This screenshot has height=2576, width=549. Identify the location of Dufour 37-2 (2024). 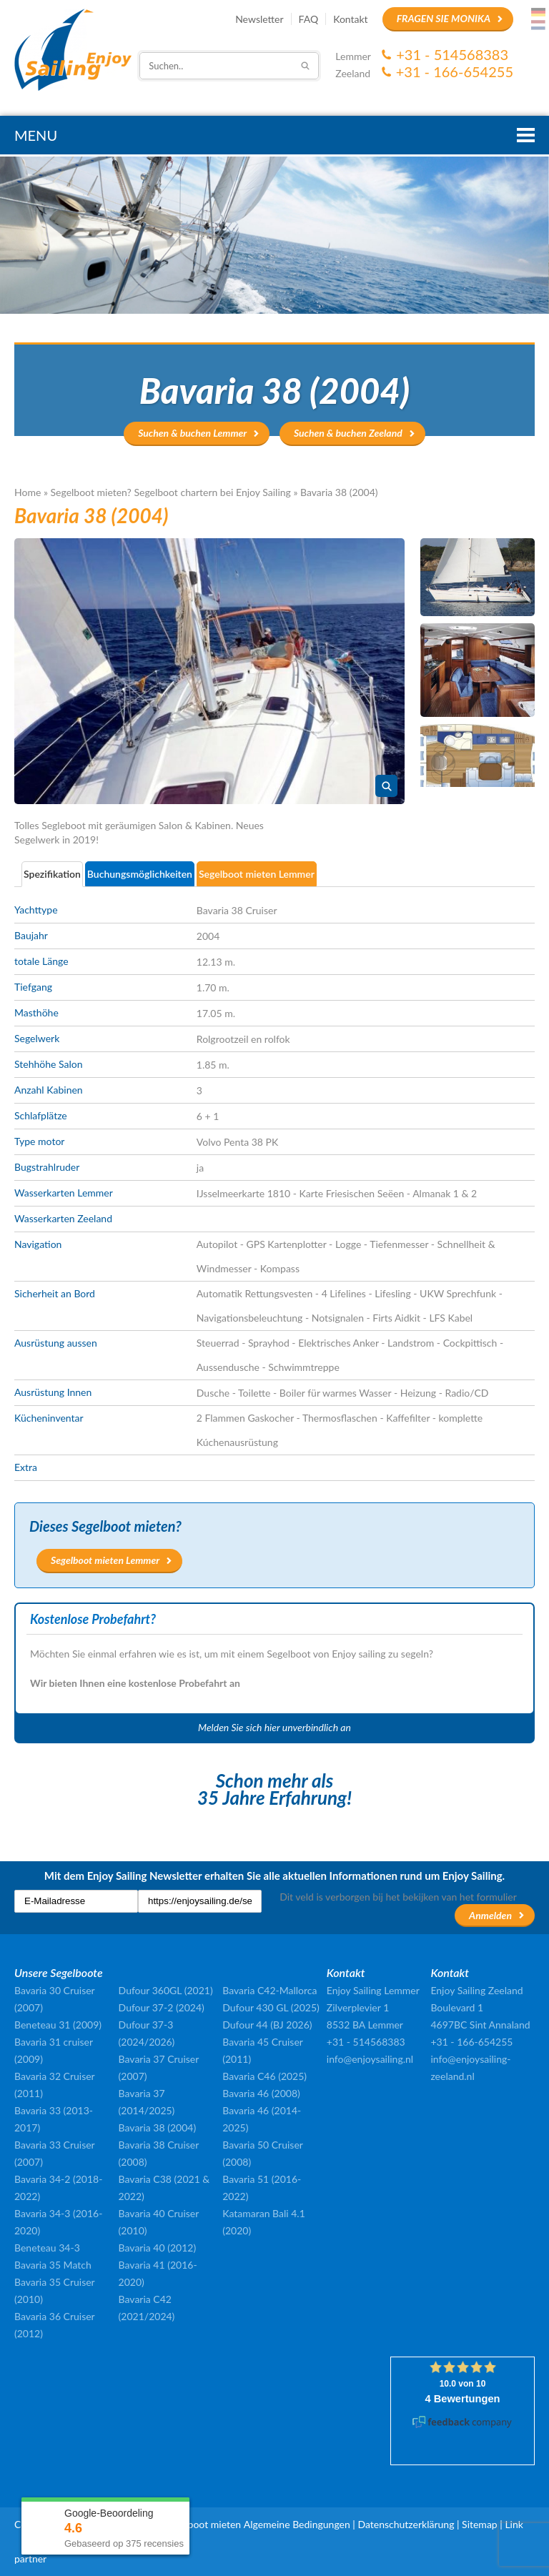
(161, 2007).